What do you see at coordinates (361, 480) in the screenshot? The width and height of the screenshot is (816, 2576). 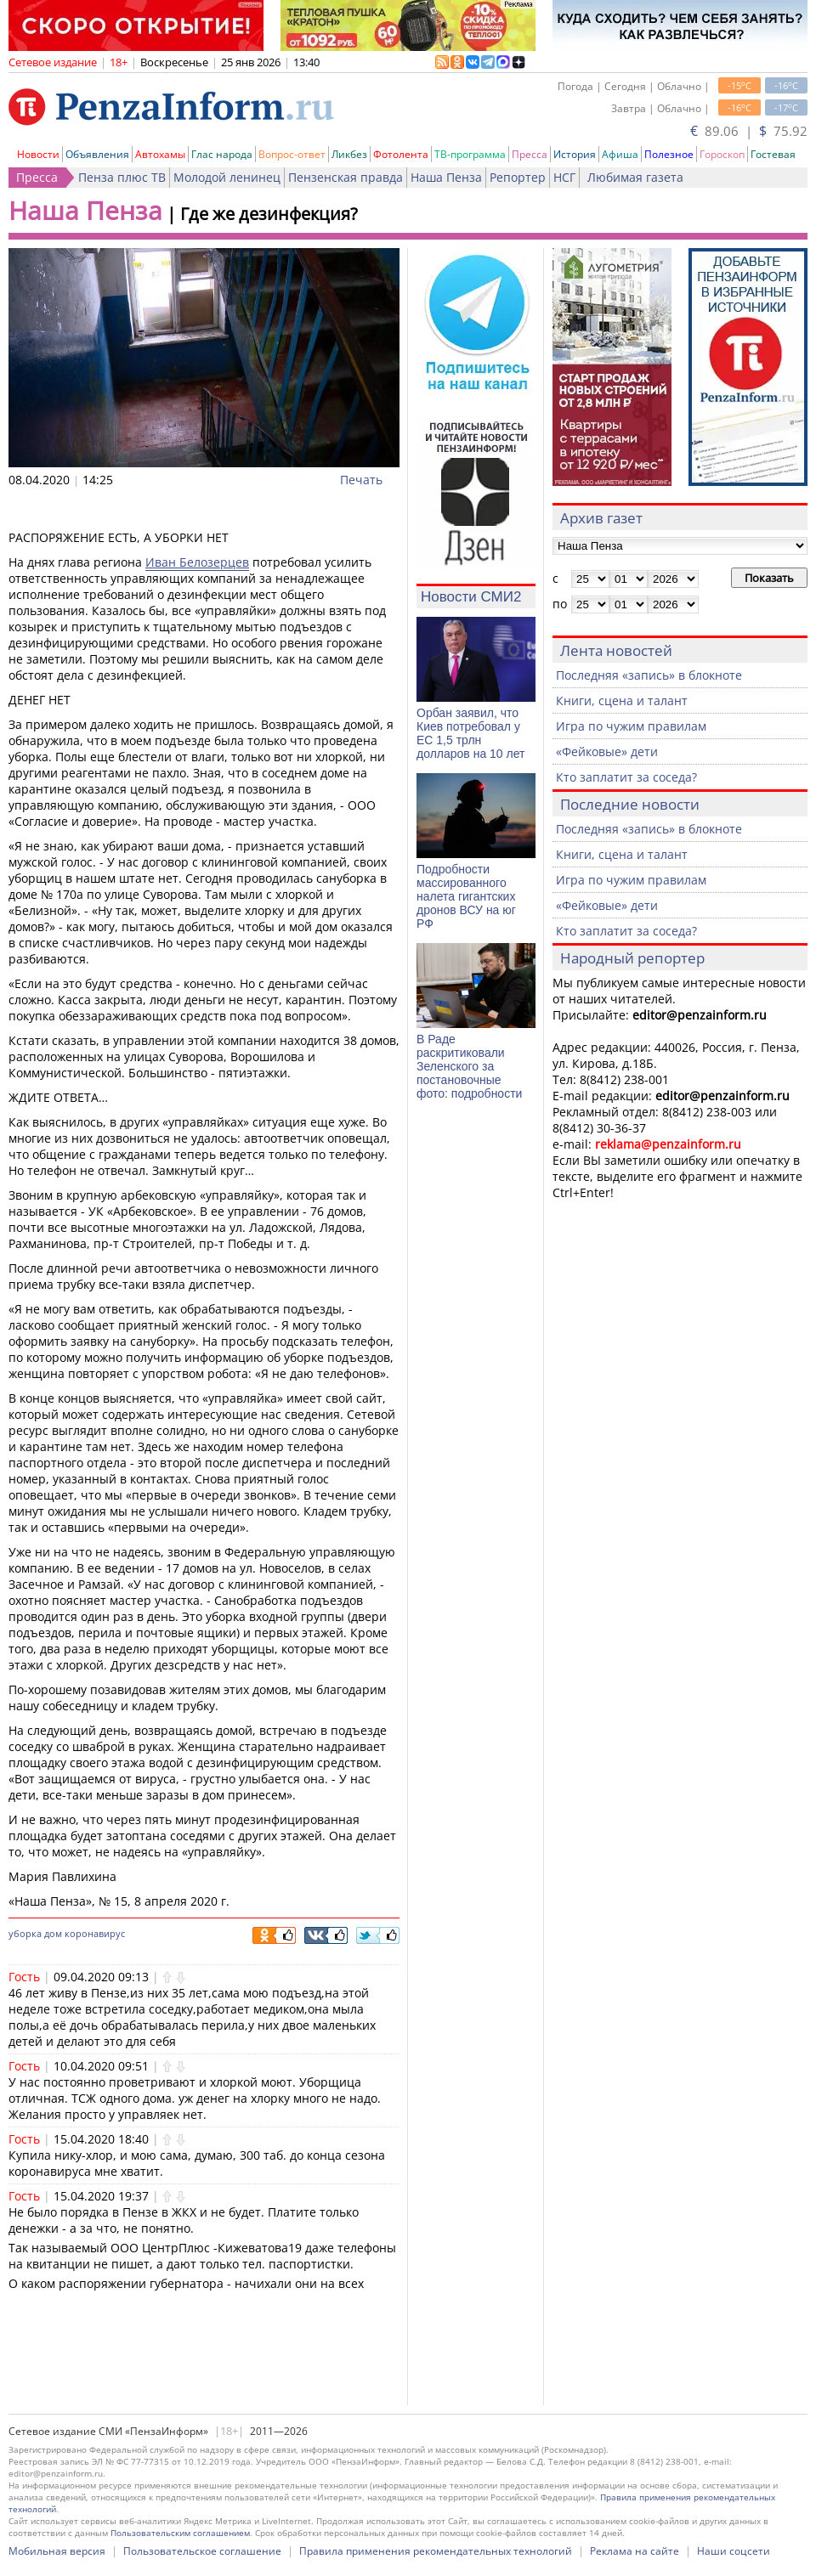 I see `Печать` at bounding box center [361, 480].